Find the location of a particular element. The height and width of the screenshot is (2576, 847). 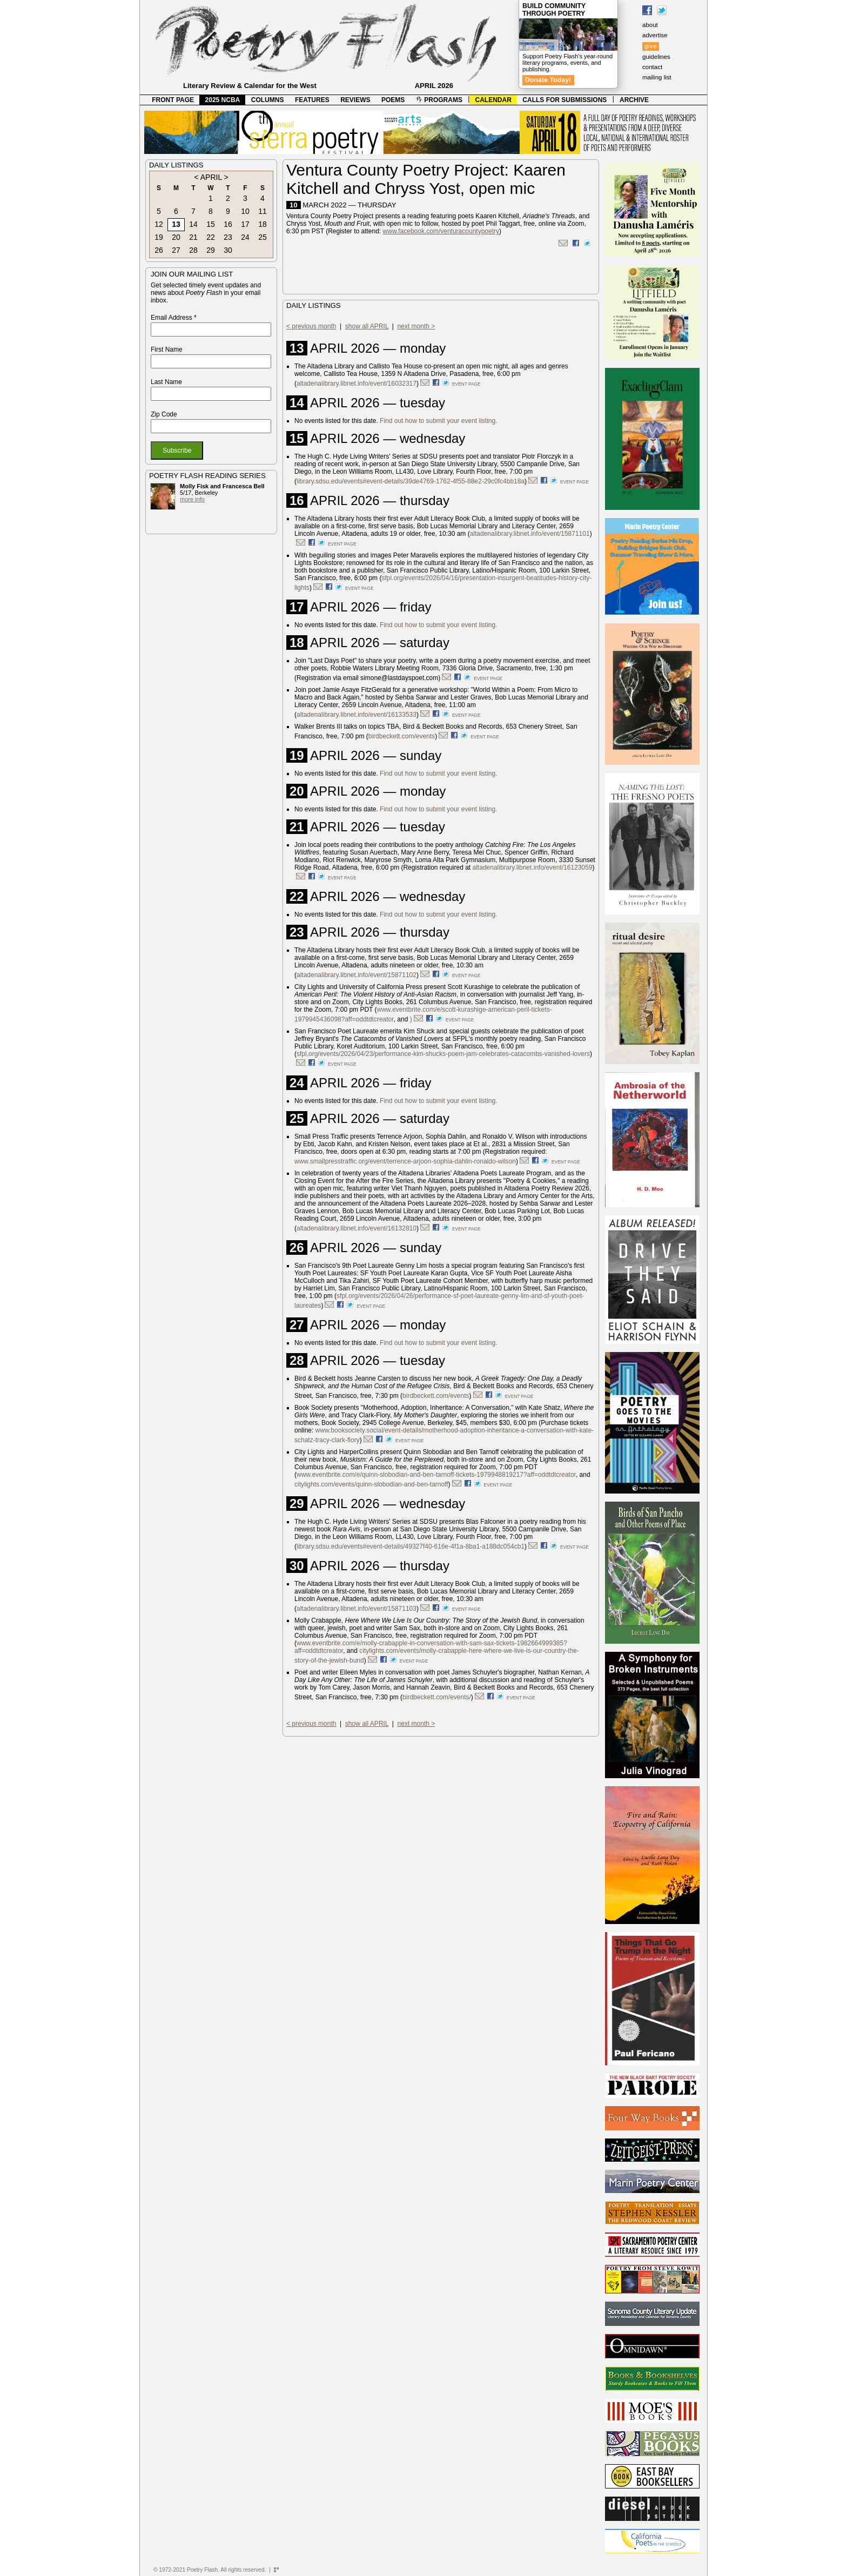

library.sdsu.edu/events#event-details/49327f40-616e-4f1a-8ba1-a188dc054cb1 is located at coordinates (411, 1546).